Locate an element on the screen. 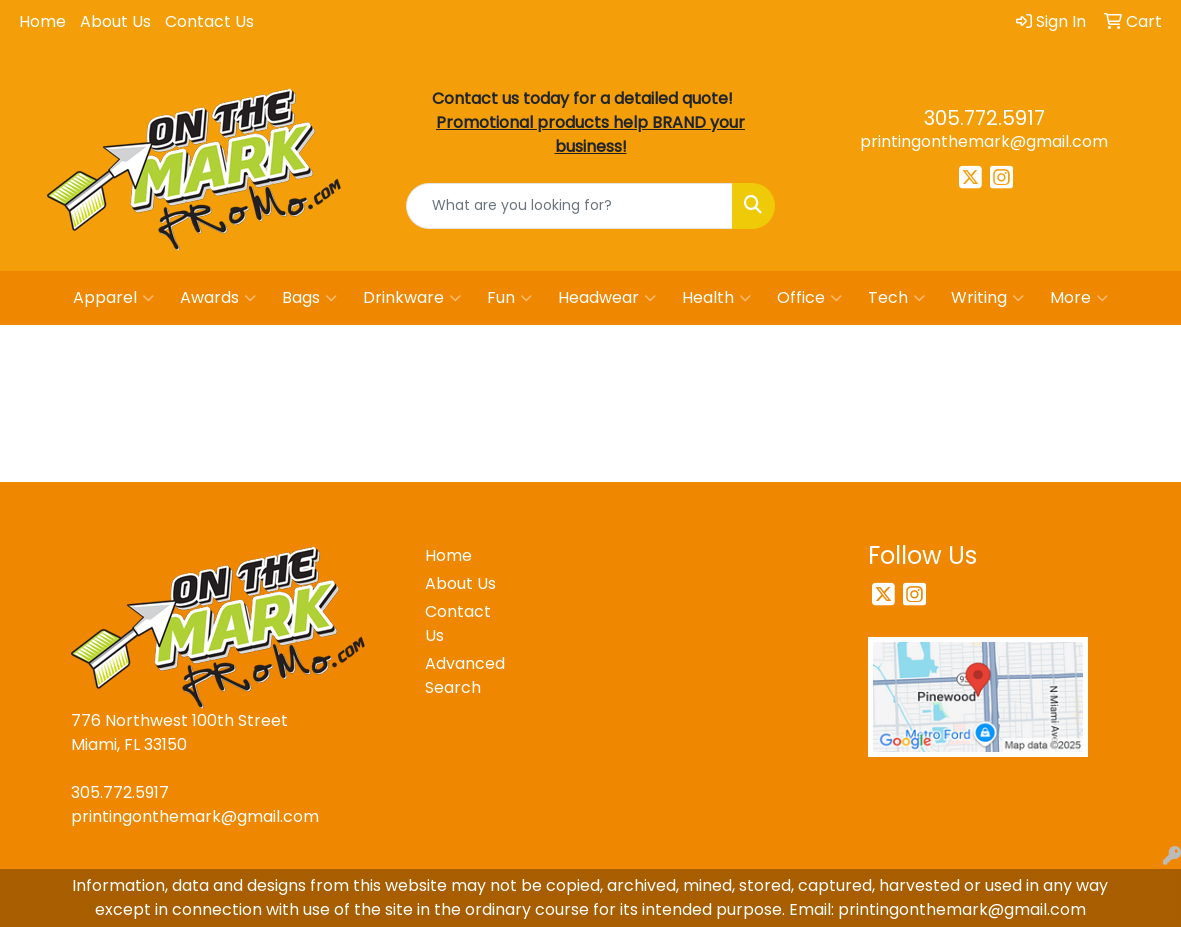 The width and height of the screenshot is (1181, 927). Tech is located at coordinates (896, 298).